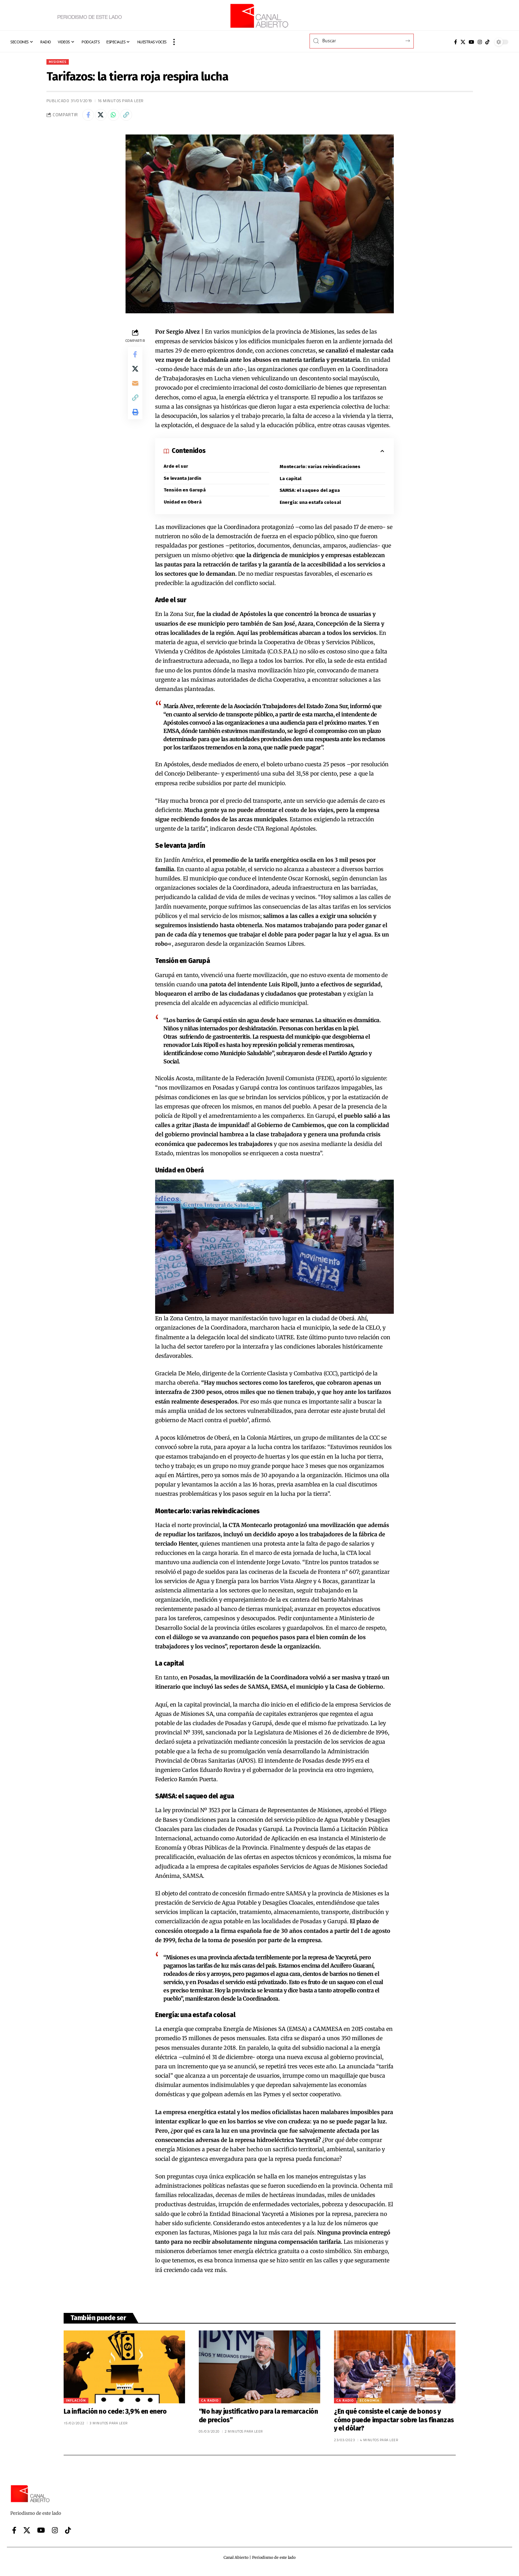  Describe the element at coordinates (76, 2405) in the screenshot. I see `Inflación` at that location.